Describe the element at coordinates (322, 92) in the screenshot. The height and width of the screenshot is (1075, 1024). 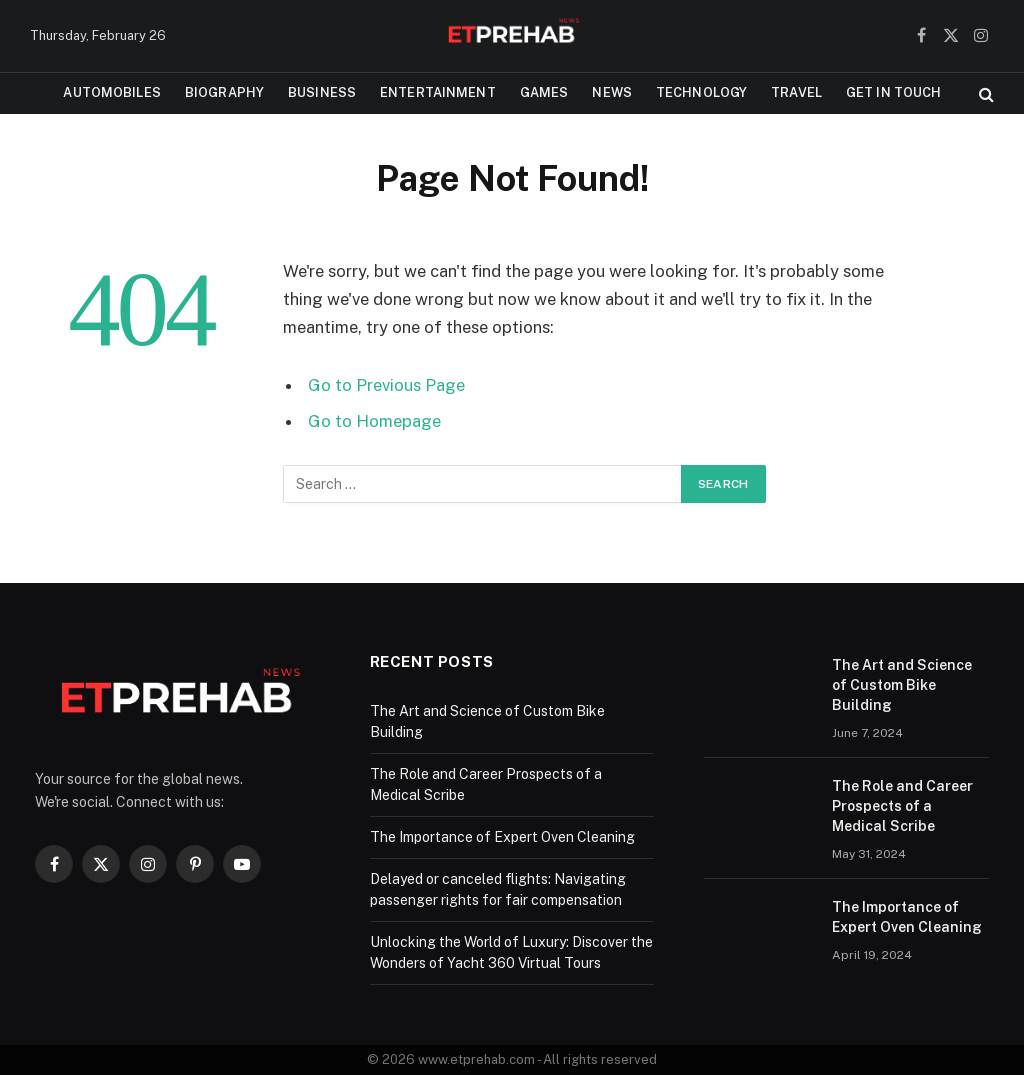
I see `Business` at that location.